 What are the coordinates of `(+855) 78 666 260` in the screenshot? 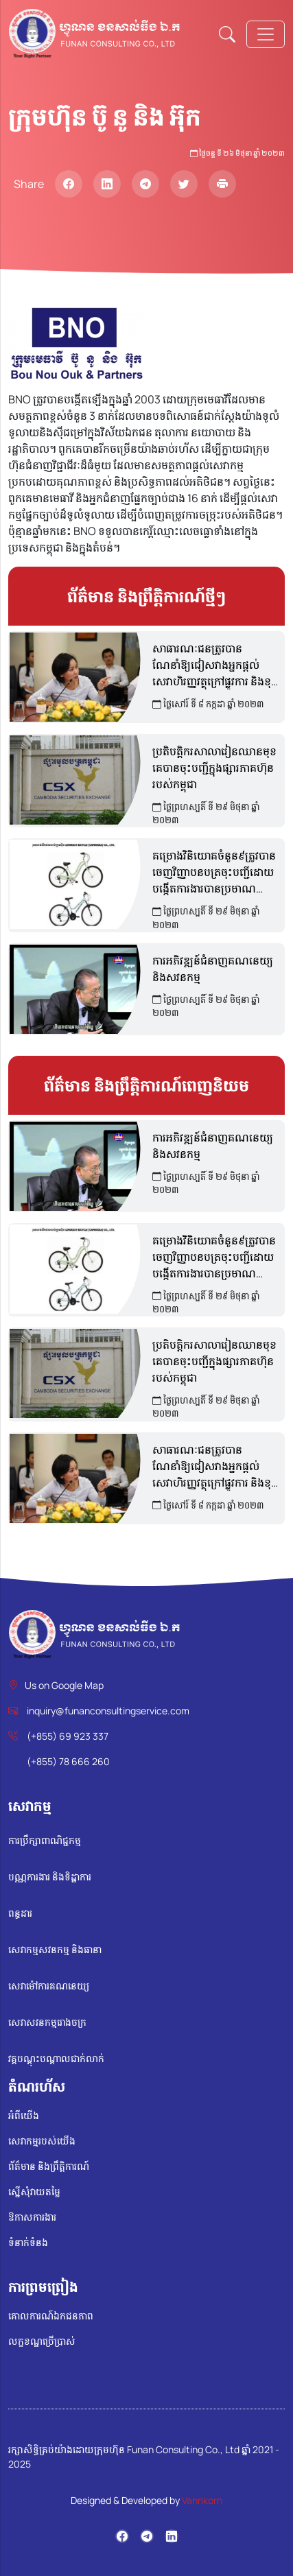 It's located at (68, 1761).